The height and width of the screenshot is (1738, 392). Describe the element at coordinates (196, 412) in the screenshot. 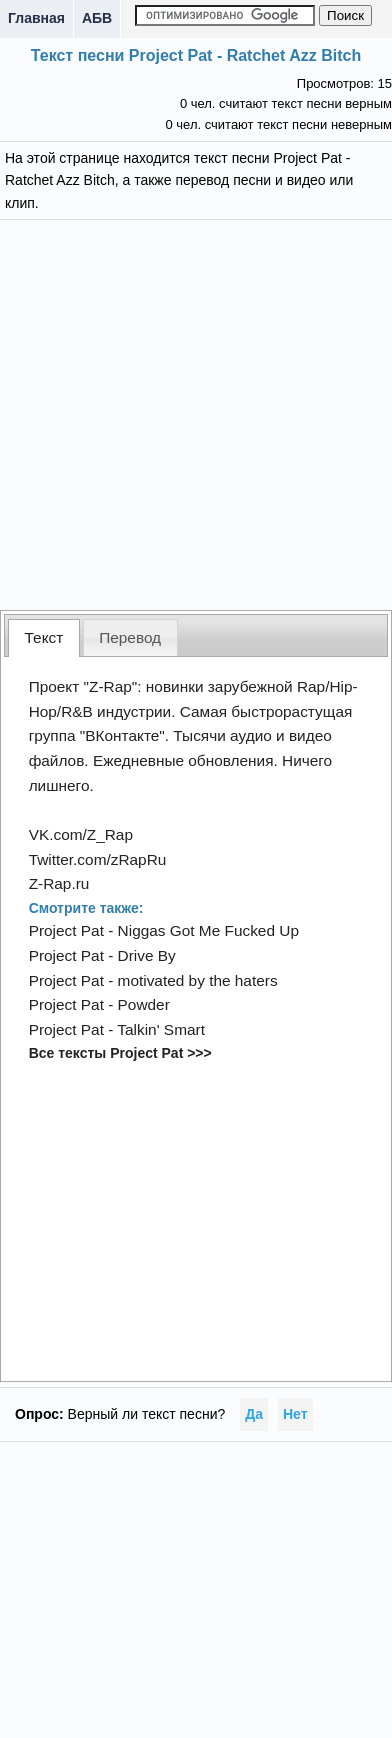

I see `[Advertisement]` at that location.